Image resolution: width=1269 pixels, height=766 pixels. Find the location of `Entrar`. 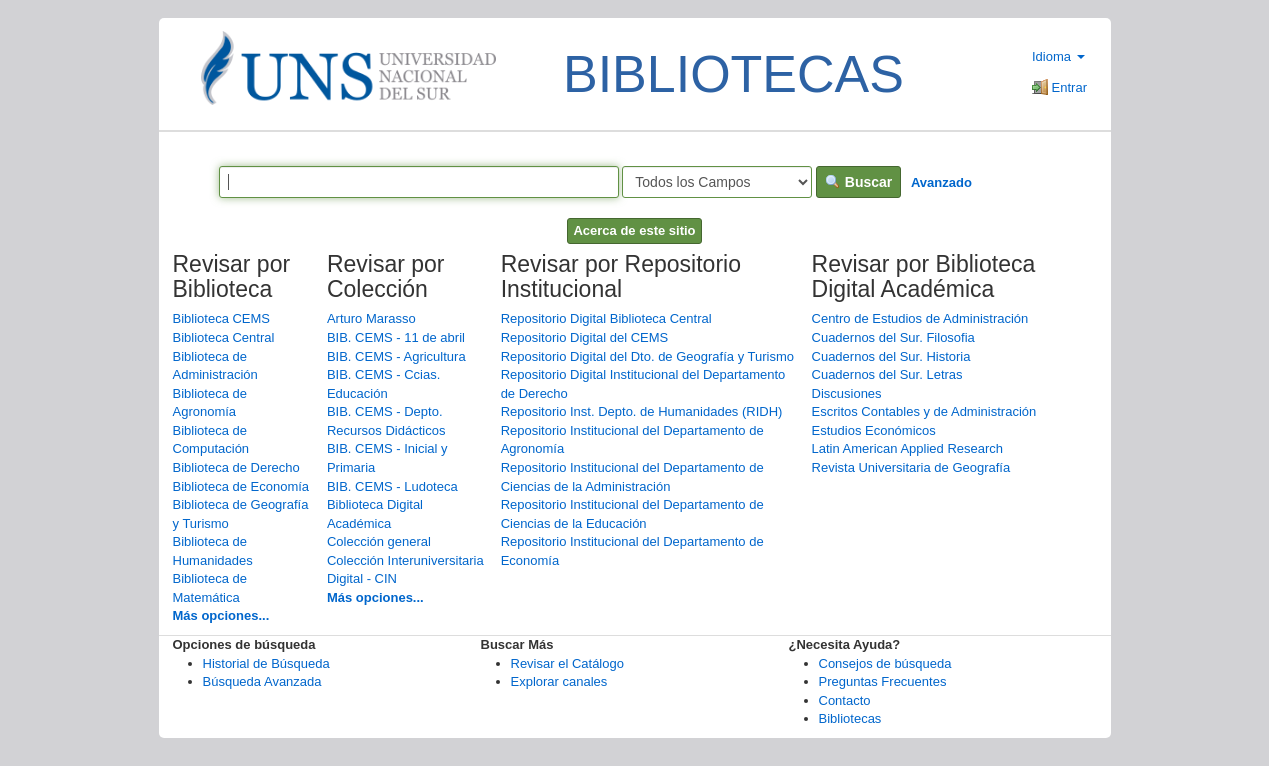

Entrar is located at coordinates (1059, 87).